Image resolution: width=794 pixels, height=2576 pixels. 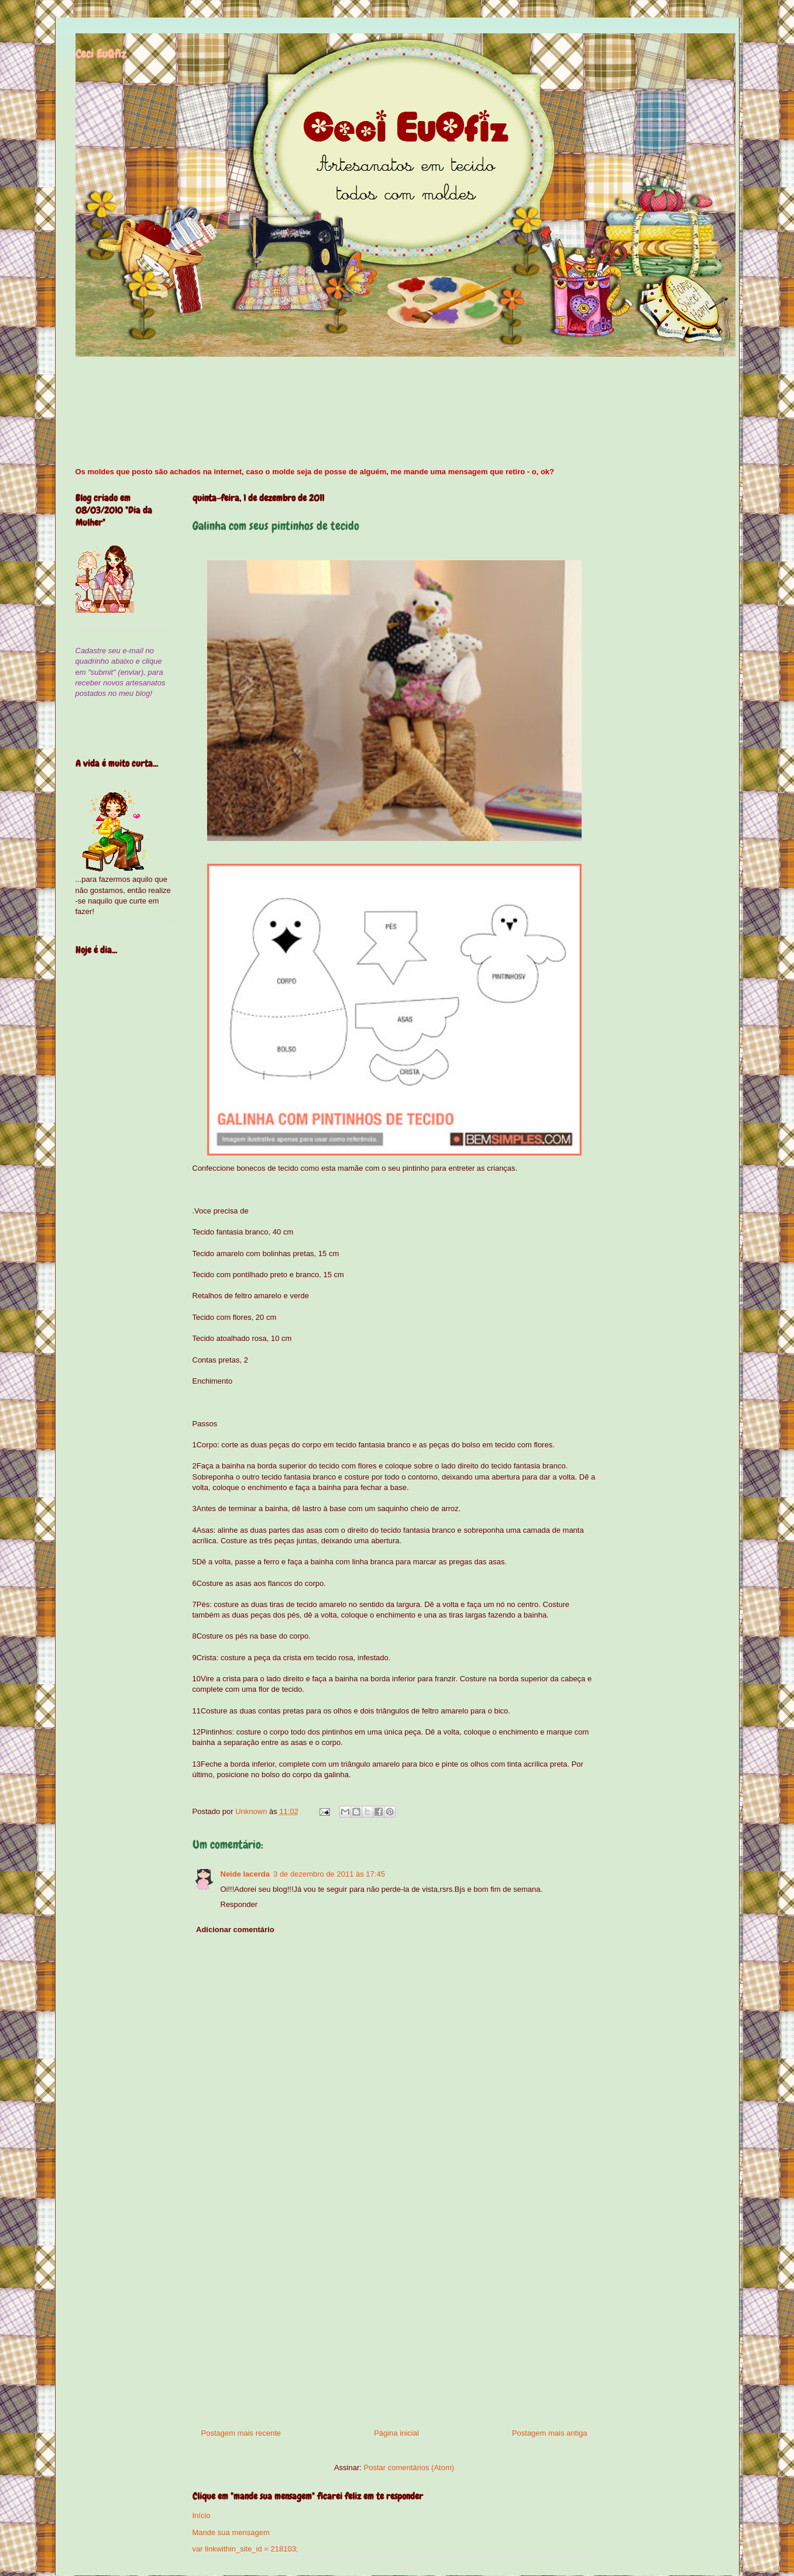 I want to click on Ceci EuQfiz, so click(x=100, y=53).